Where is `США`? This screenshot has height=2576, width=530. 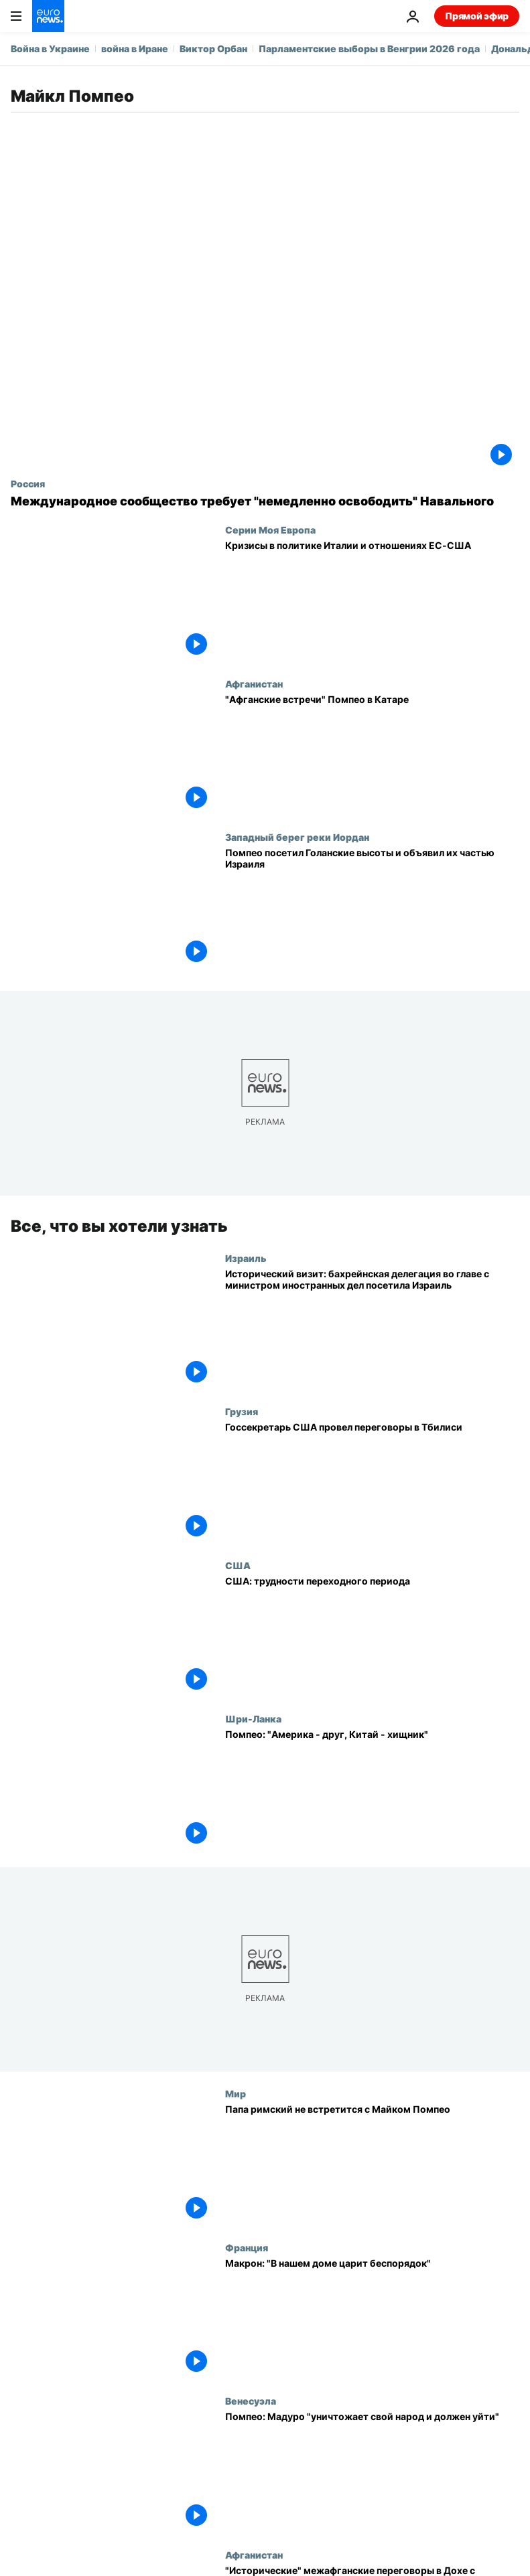
США is located at coordinates (238, 1565).